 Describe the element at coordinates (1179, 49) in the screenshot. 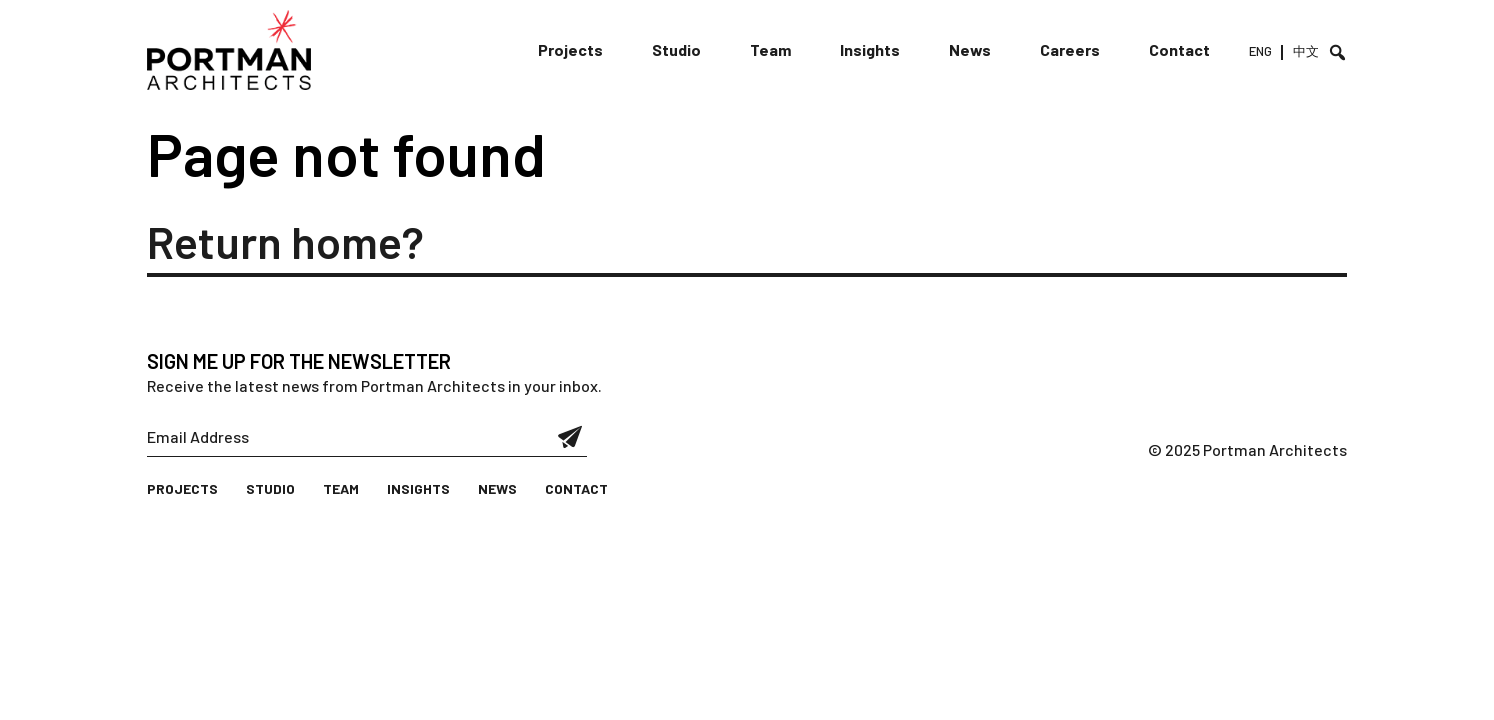

I see `Contact` at that location.